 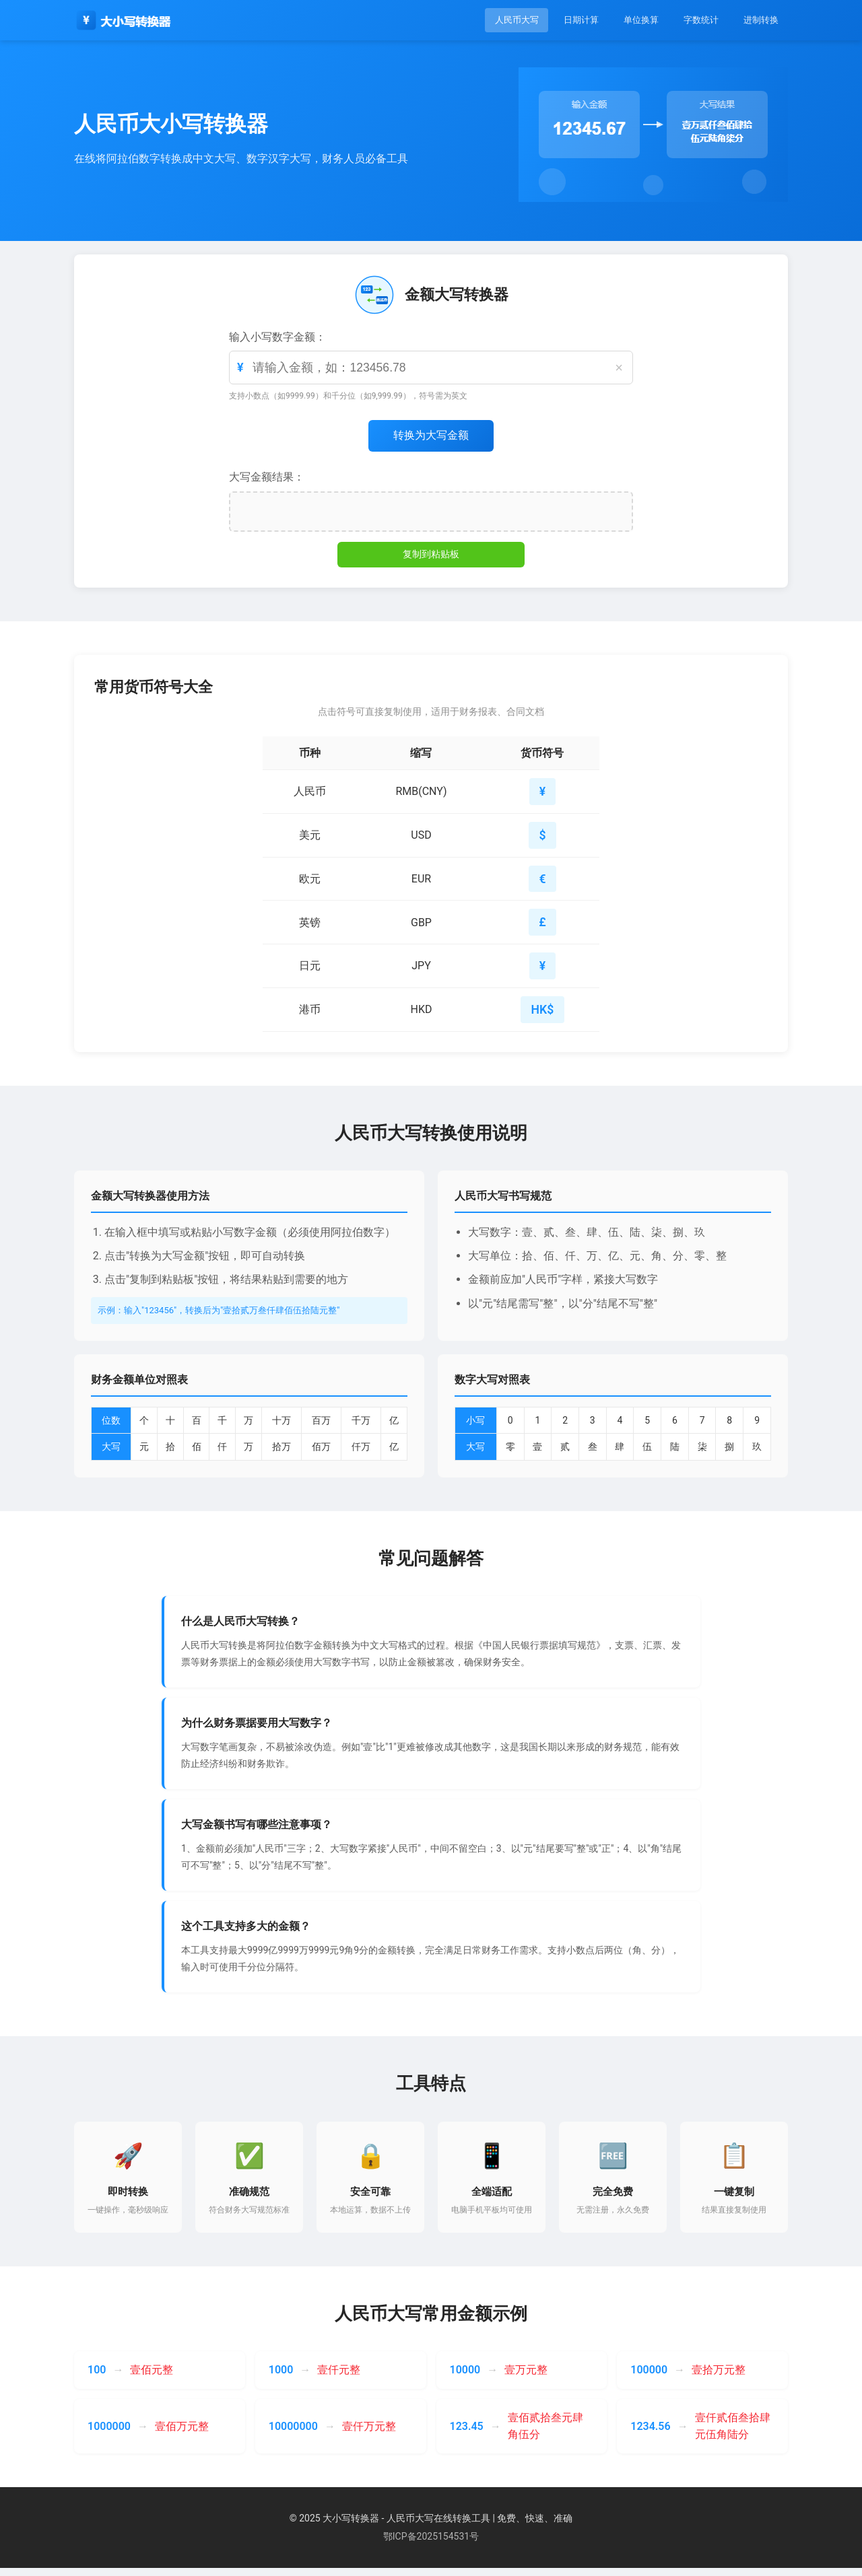 I want to click on ¥ [button], so click(x=541, y=793).